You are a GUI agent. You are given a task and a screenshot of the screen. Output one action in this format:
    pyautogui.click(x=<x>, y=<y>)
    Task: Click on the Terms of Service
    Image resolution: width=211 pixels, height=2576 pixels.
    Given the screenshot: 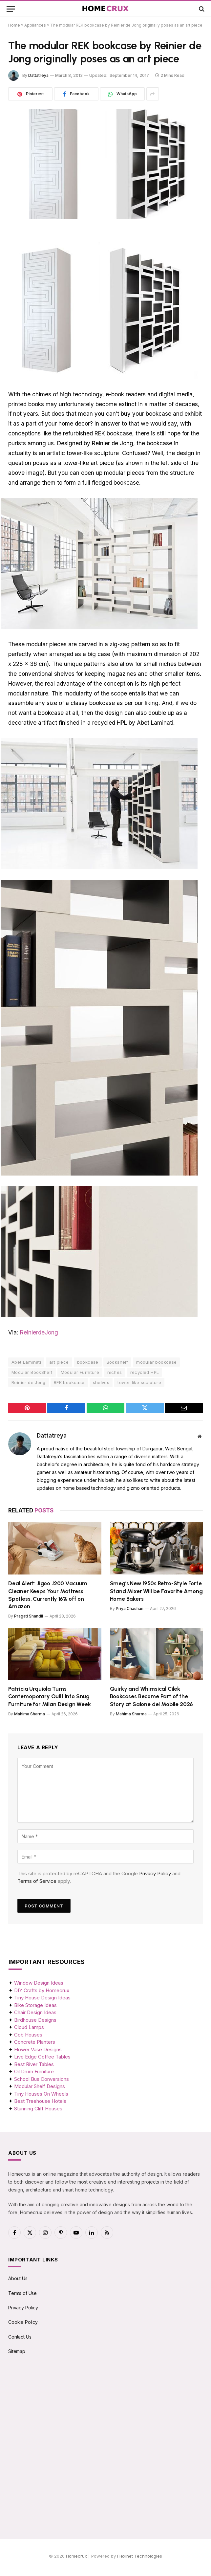 What is the action you would take?
    pyautogui.click(x=36, y=1881)
    